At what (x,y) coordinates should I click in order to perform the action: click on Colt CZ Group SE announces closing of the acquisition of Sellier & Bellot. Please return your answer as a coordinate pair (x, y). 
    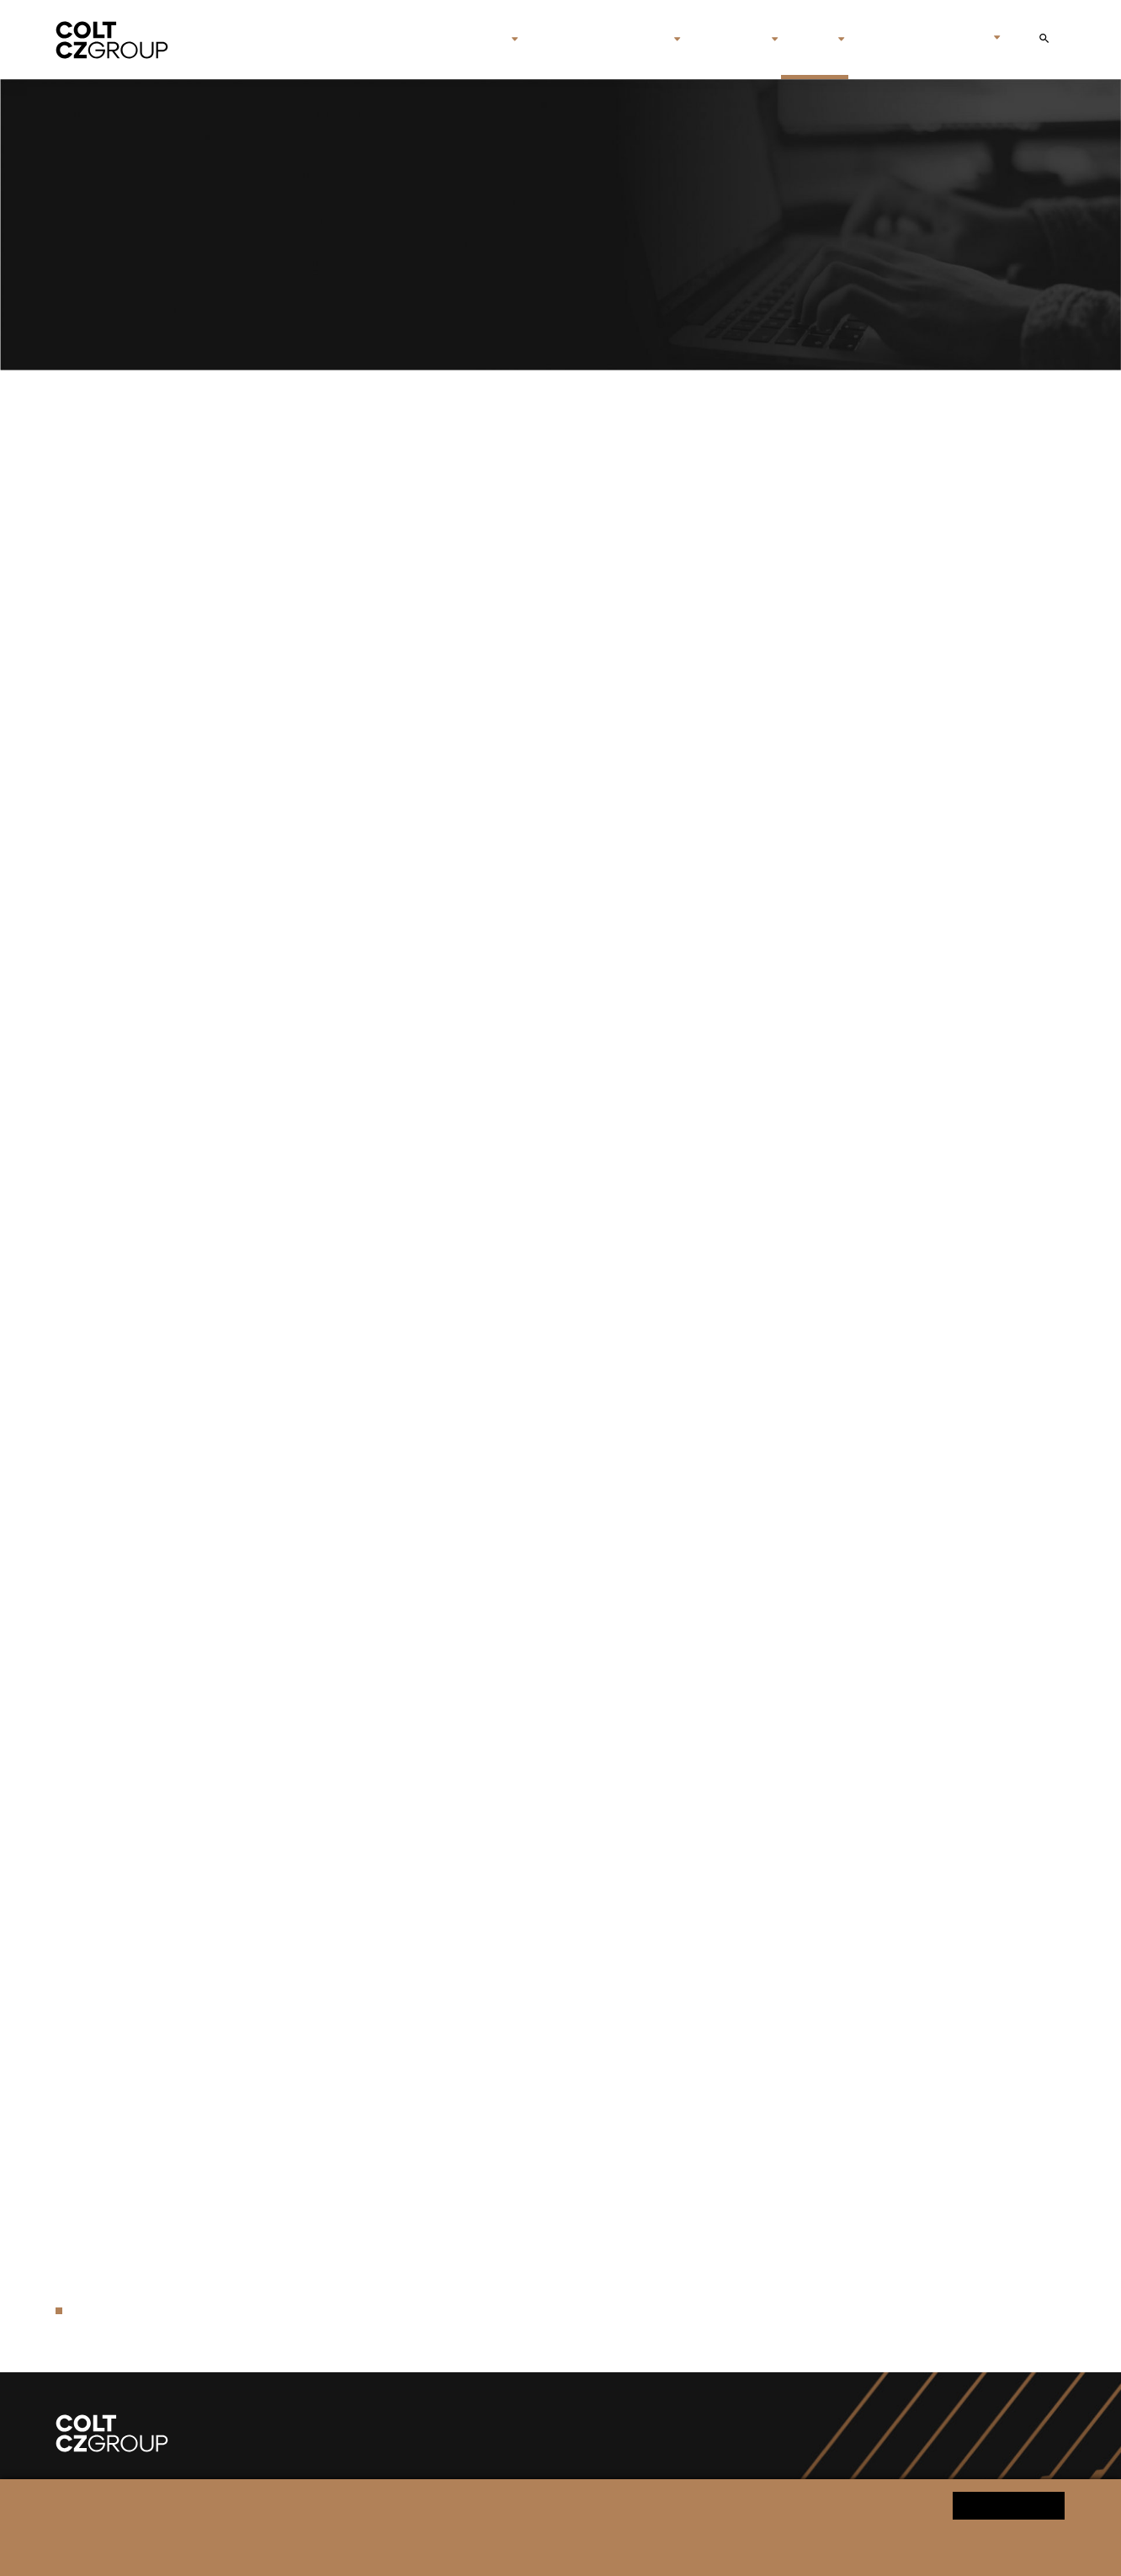
    Looking at the image, I should click on (472, 1648).